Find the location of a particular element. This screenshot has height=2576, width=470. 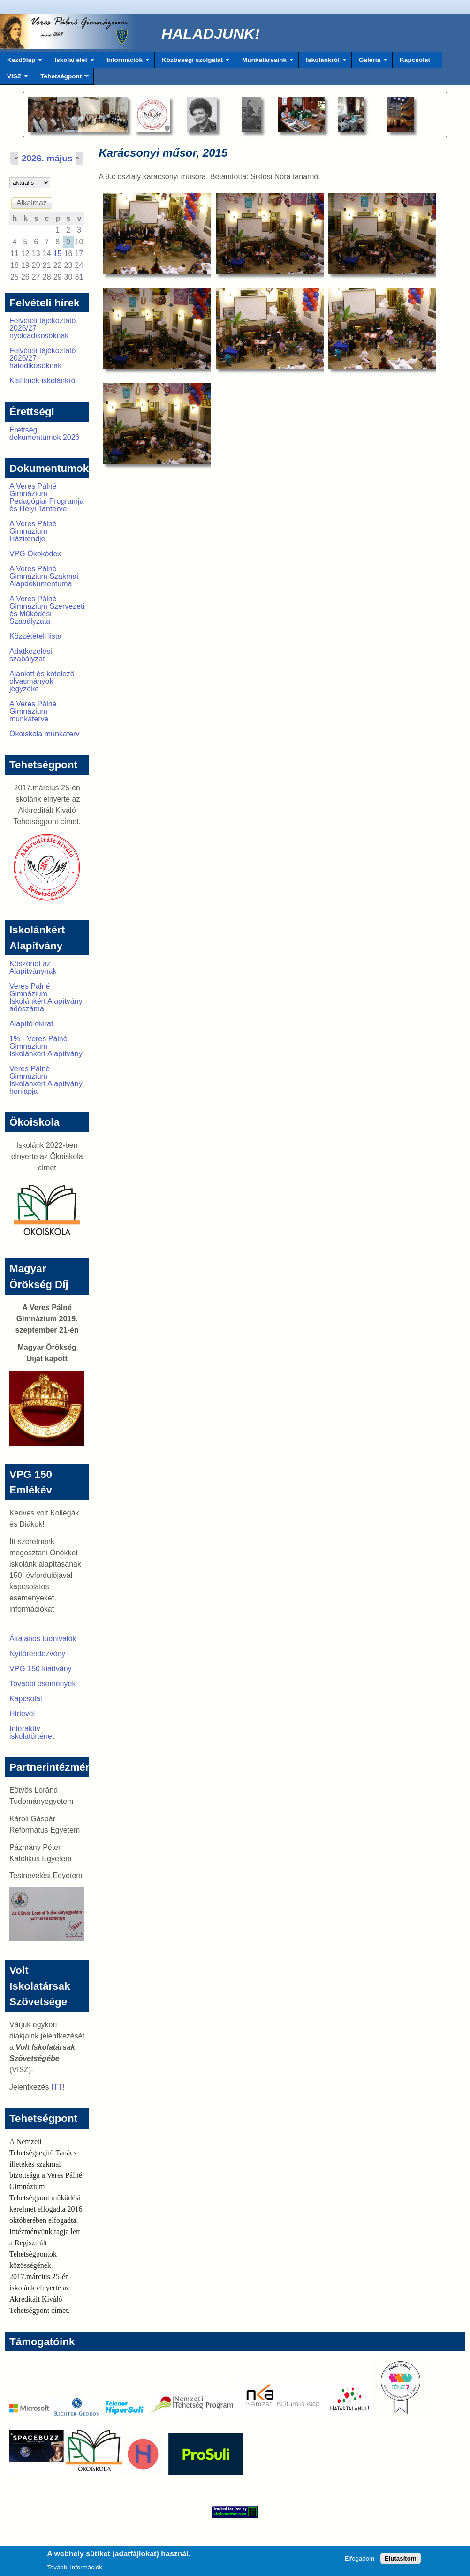

2026. május is located at coordinates (47, 158).